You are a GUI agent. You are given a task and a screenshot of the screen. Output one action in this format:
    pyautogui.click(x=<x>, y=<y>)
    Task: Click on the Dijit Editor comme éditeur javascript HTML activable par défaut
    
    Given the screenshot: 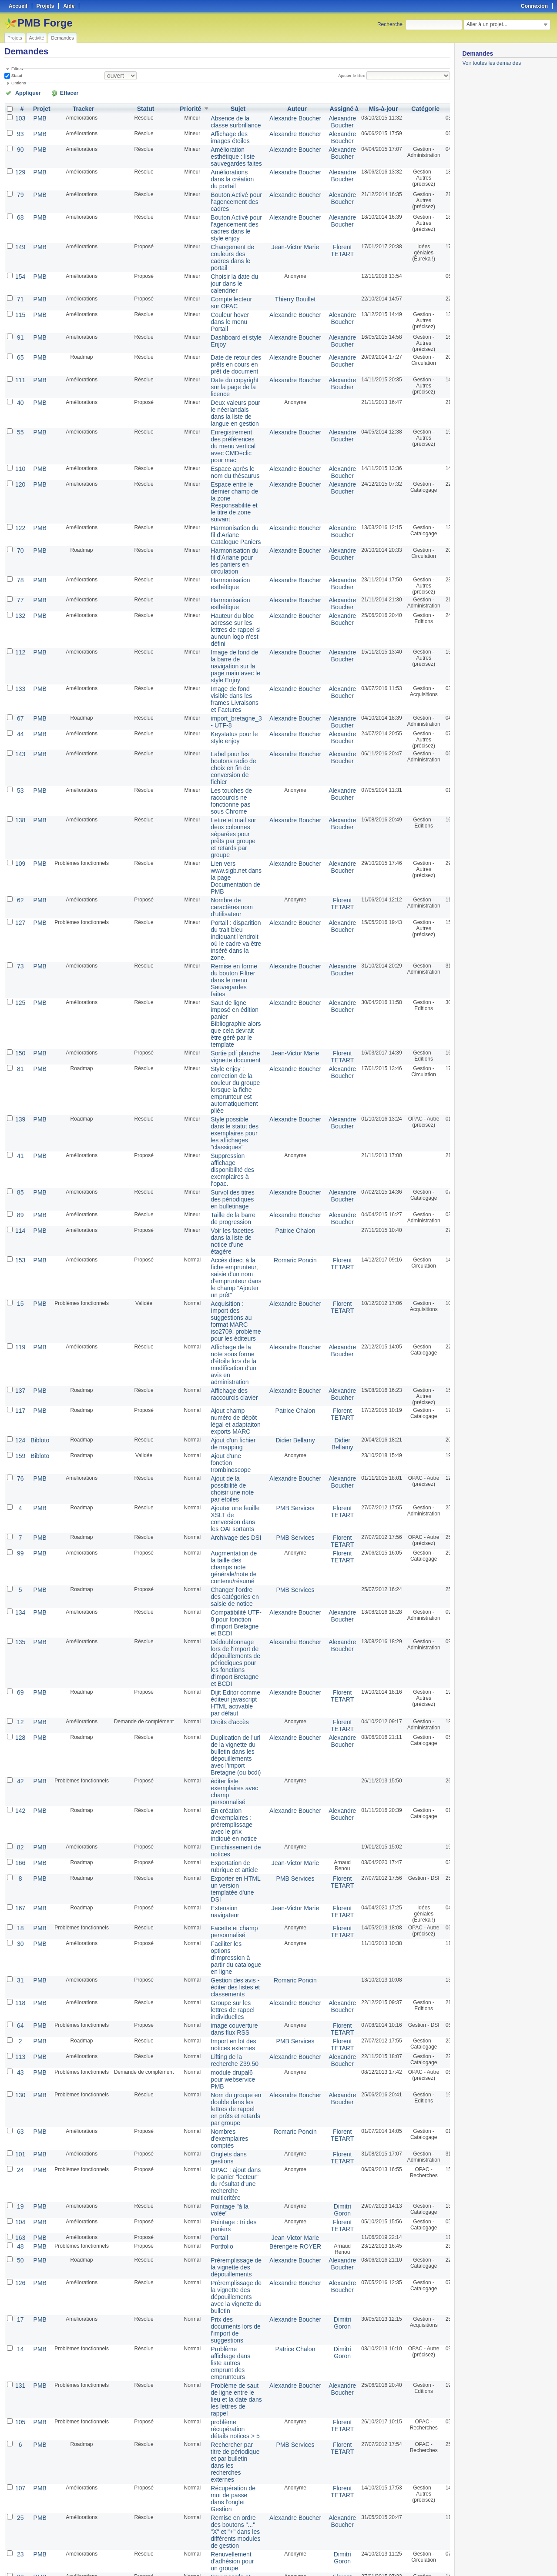 What is the action you would take?
    pyautogui.click(x=225, y=1524)
    